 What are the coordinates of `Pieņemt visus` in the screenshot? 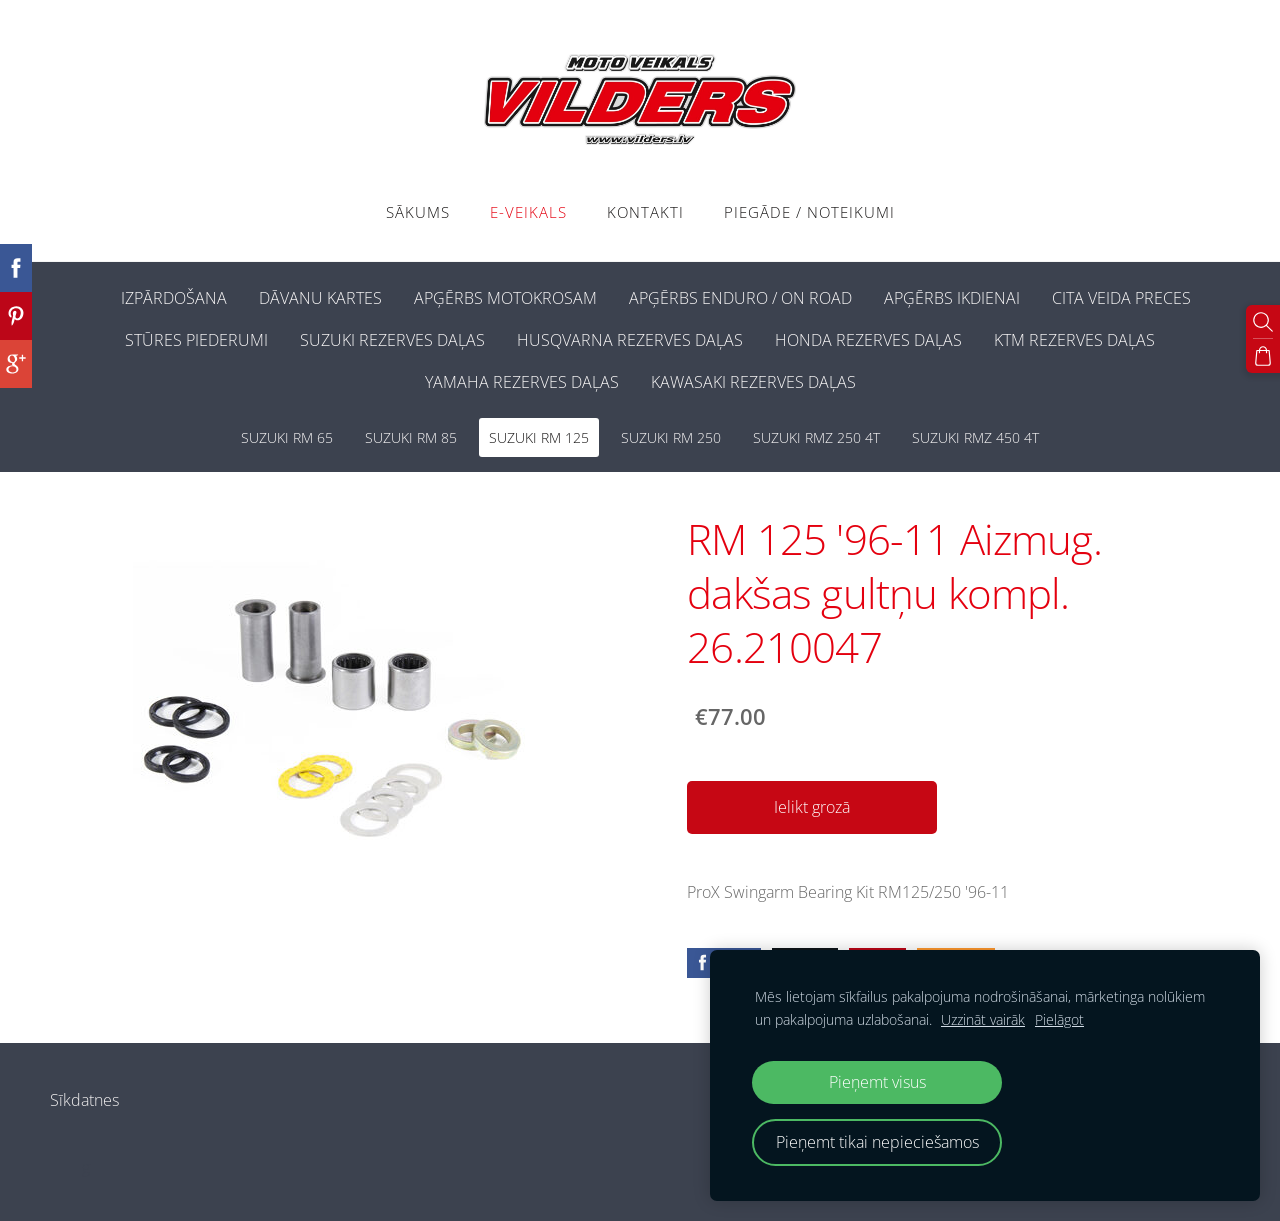 It's located at (877, 1082).